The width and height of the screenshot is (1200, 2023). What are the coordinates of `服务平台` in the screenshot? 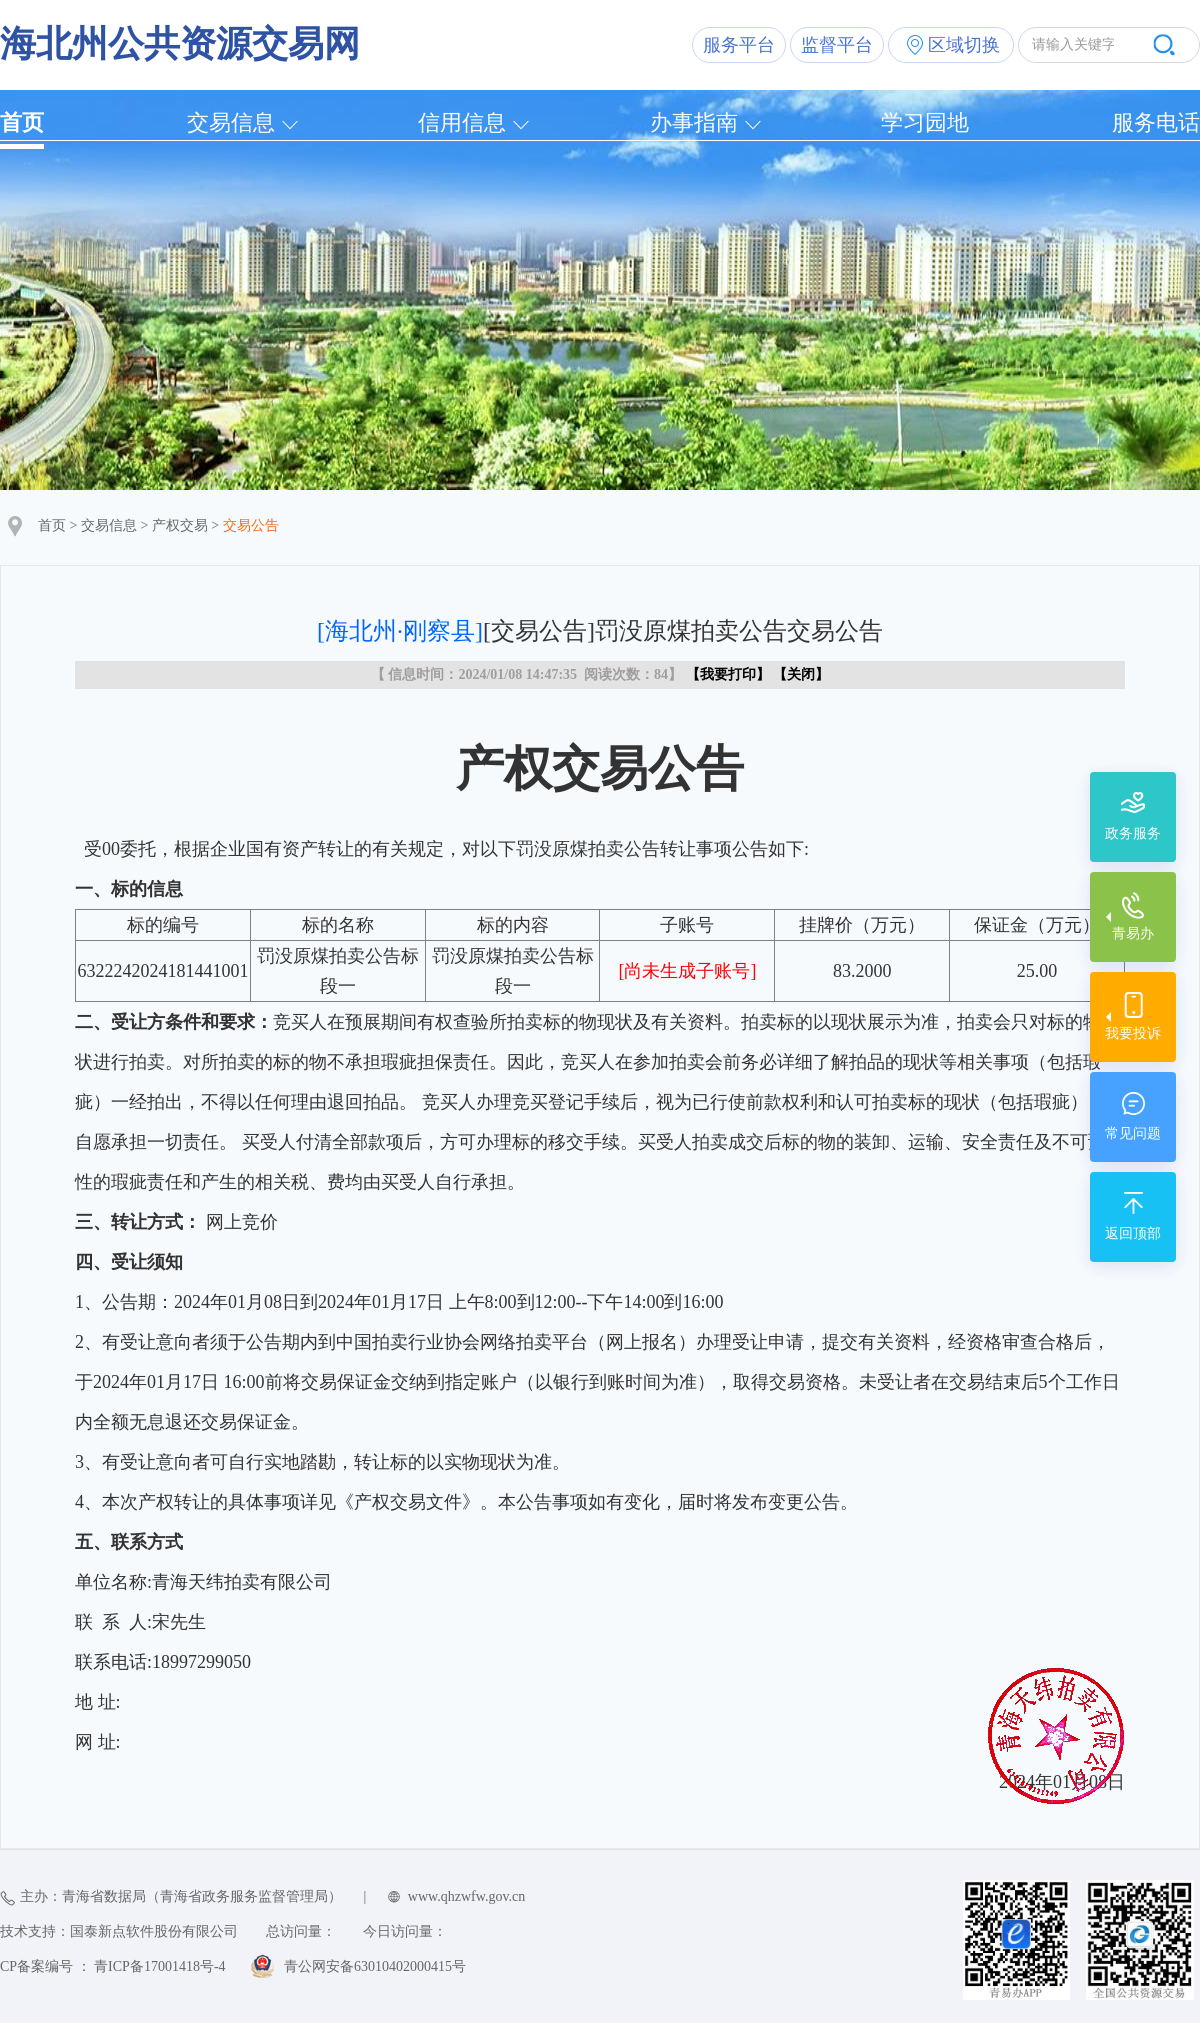 It's located at (739, 45).